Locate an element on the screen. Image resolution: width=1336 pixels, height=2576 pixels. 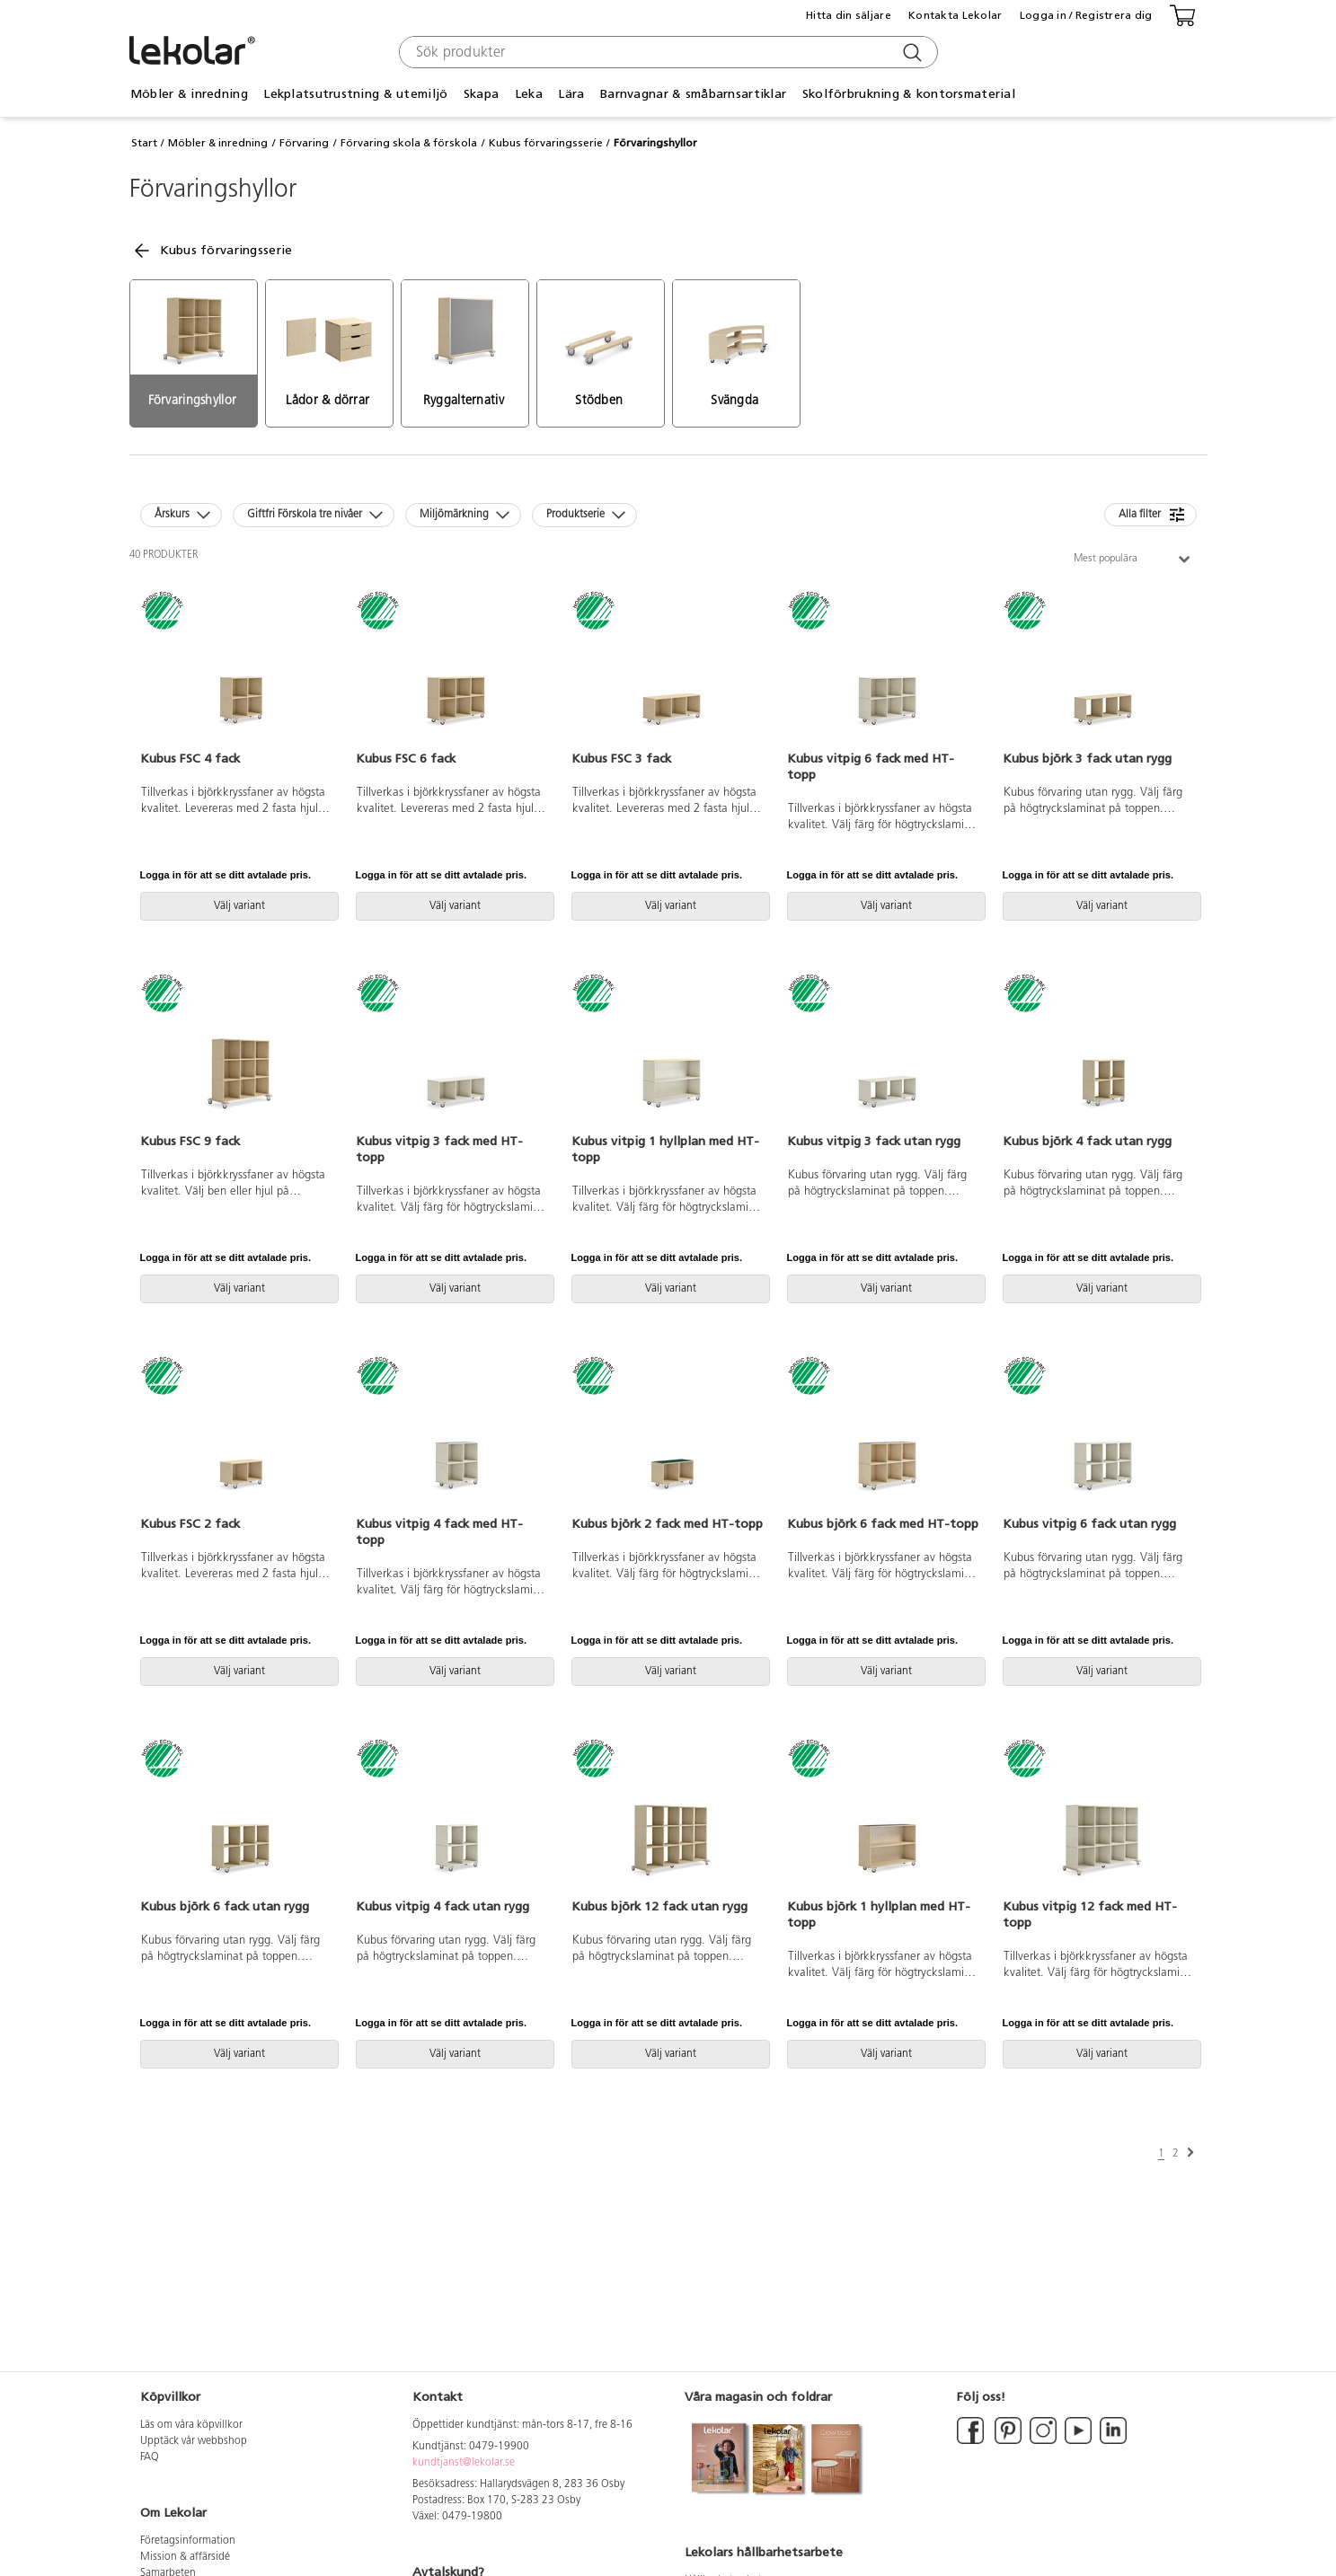
FAQ is located at coordinates (149, 2457).